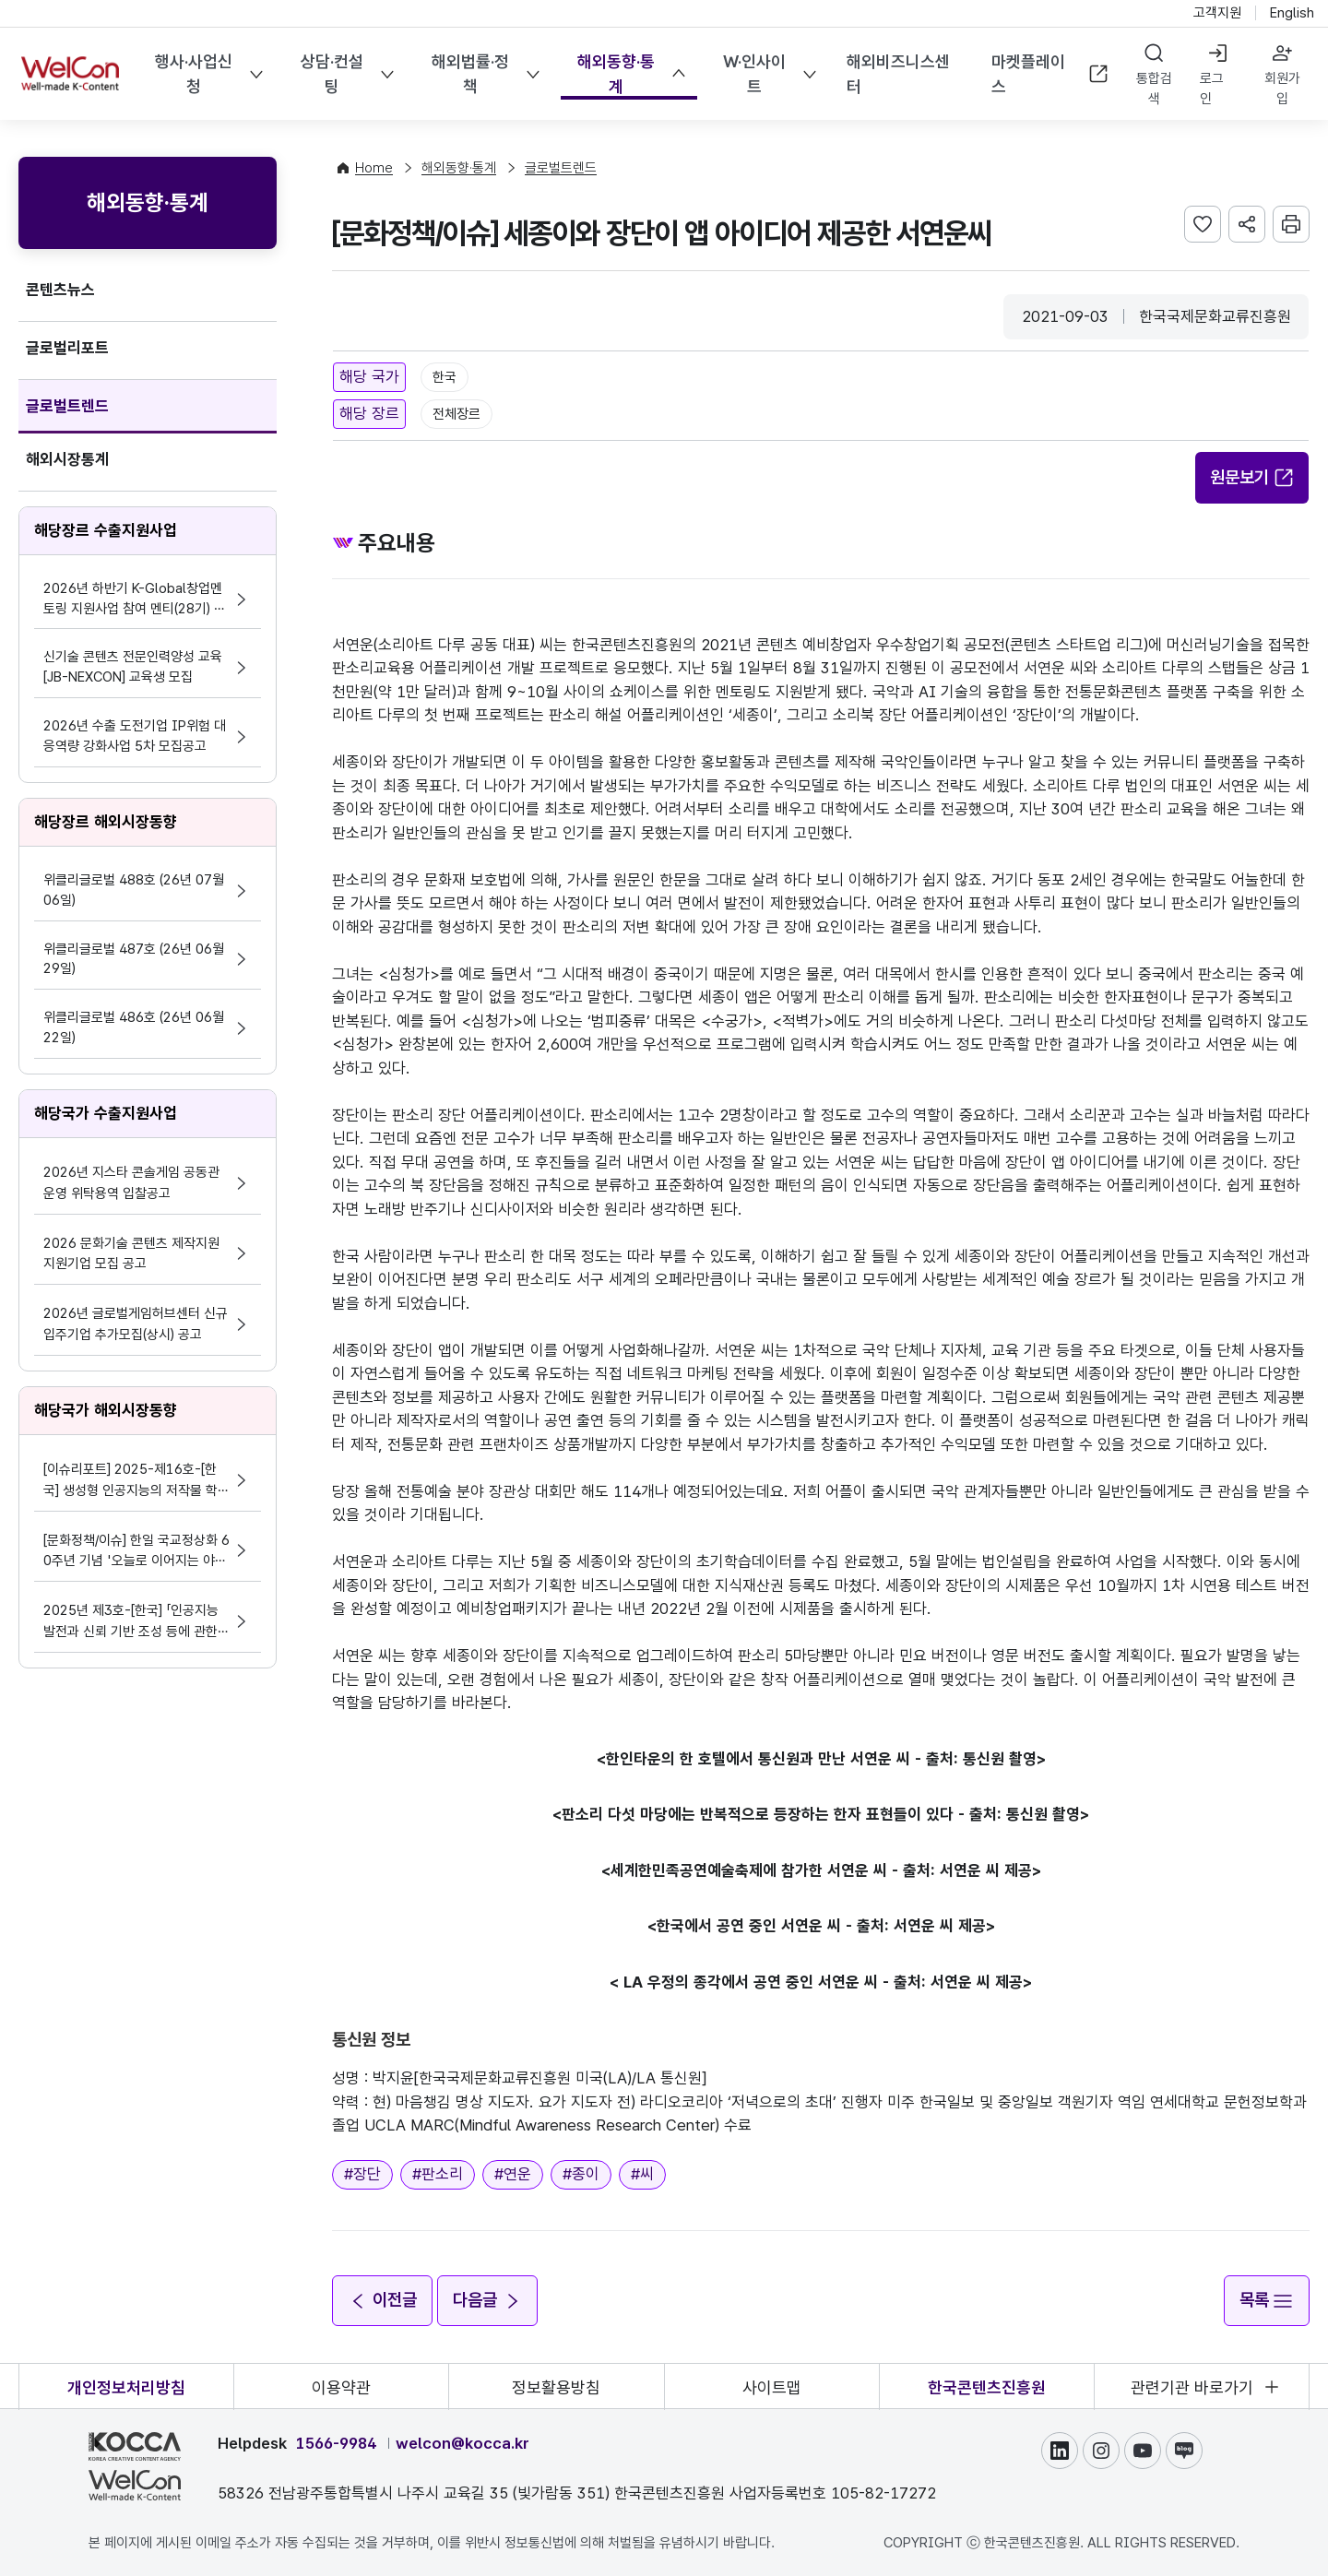  What do you see at coordinates (897, 74) in the screenshot?
I see `해외비즈니스센터` at bounding box center [897, 74].